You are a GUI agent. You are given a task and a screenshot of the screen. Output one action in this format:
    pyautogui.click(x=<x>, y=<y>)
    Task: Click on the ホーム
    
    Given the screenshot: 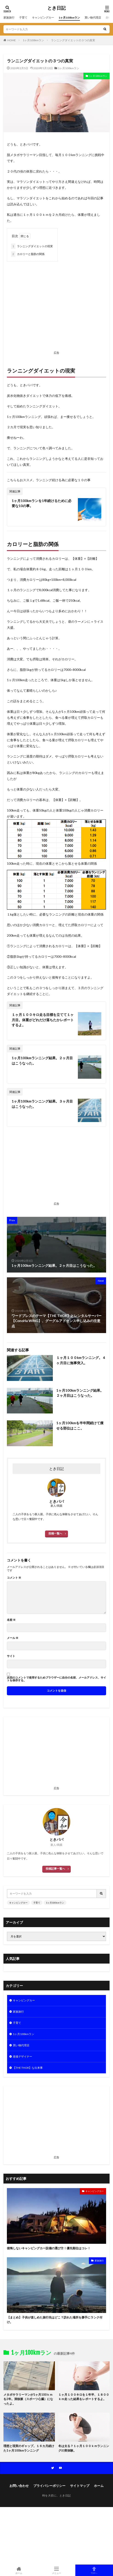 What is the action you would take?
    pyautogui.click(x=99, y=2486)
    